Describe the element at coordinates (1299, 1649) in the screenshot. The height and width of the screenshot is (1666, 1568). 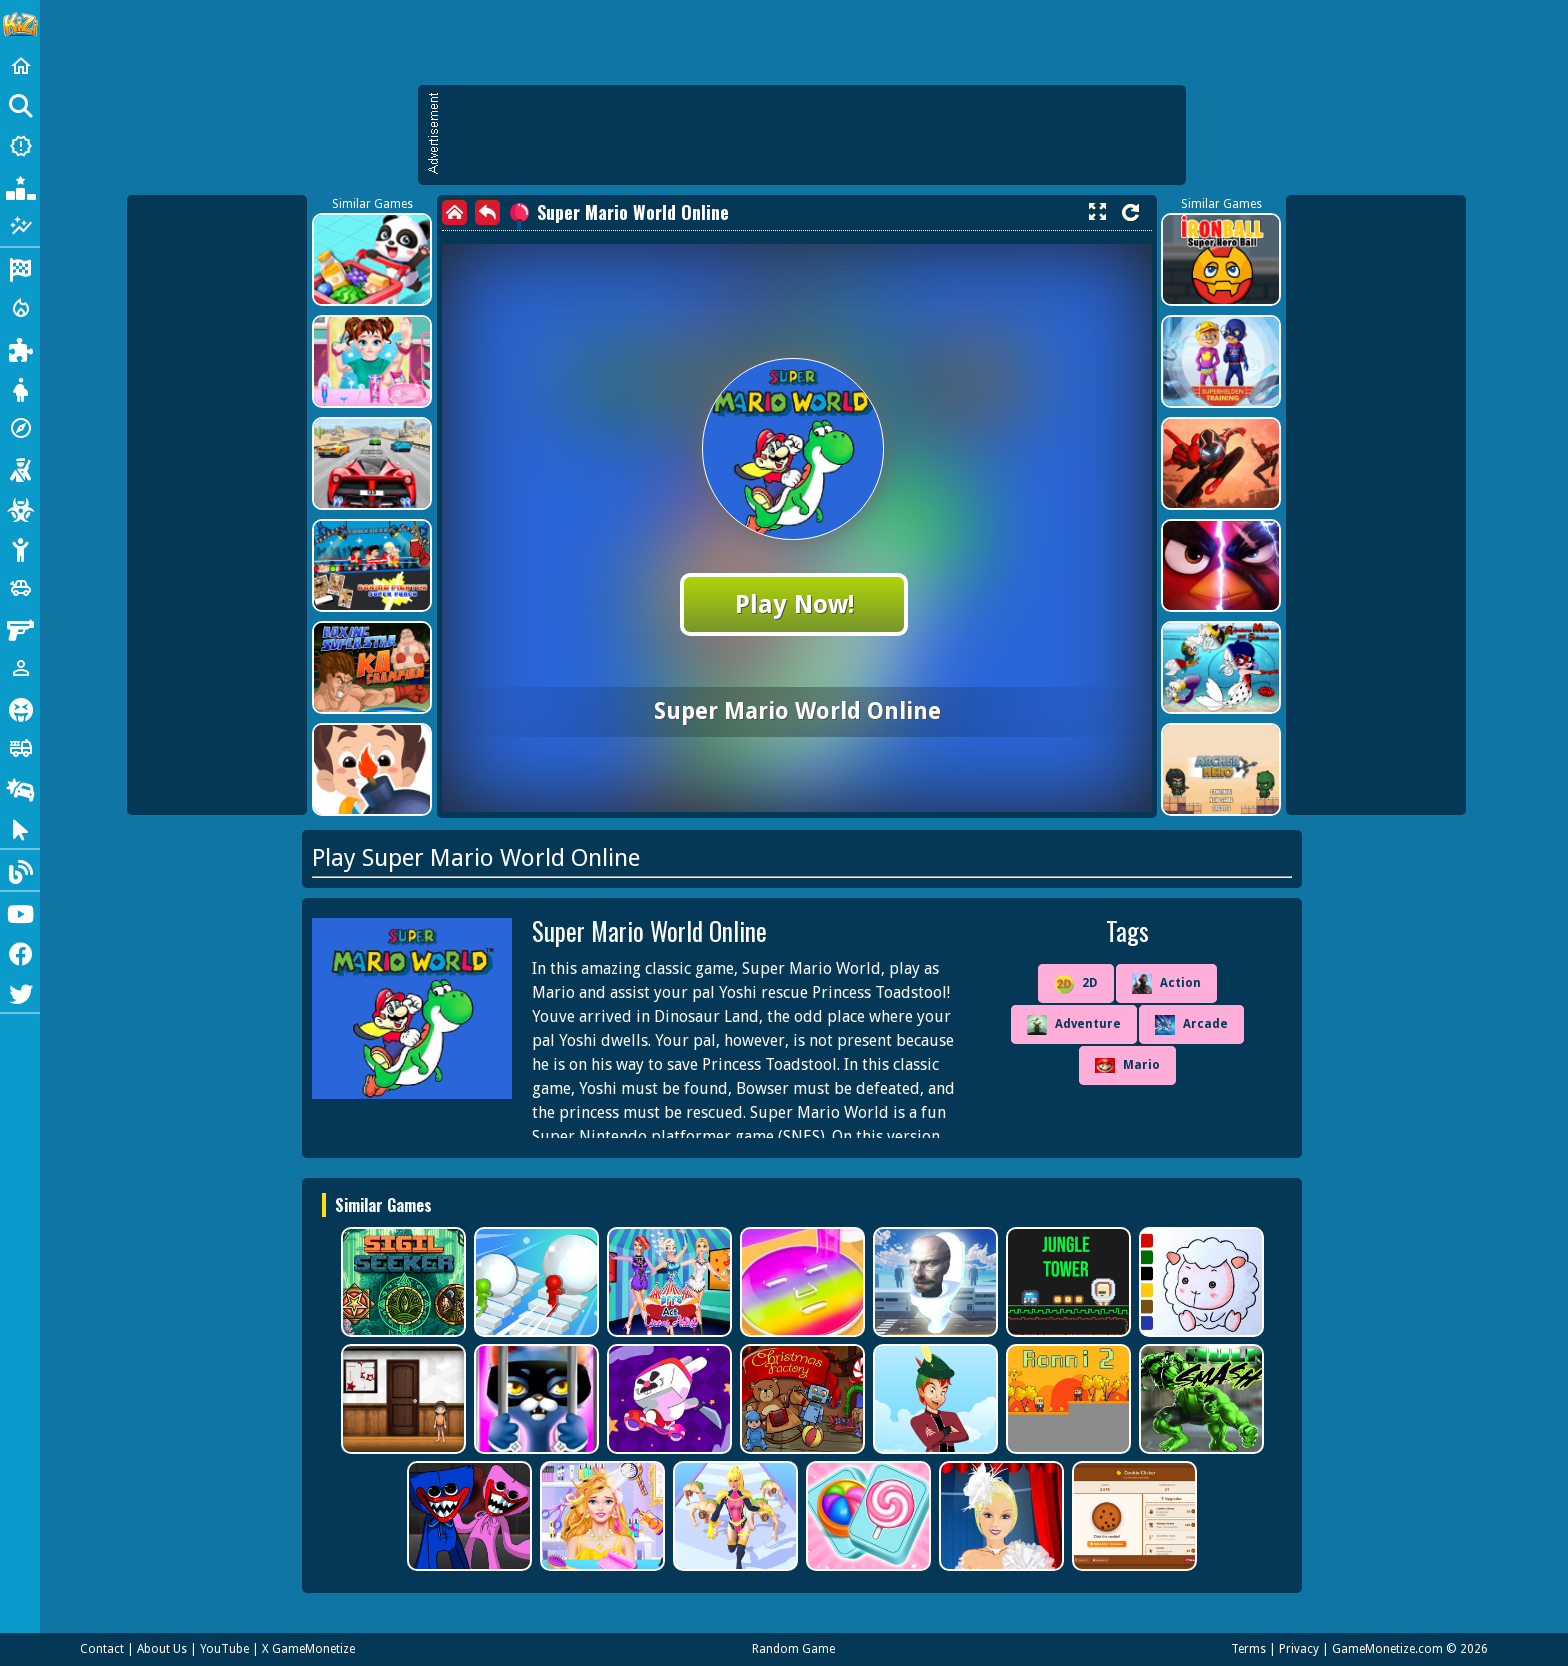
I see `Privacy` at that location.